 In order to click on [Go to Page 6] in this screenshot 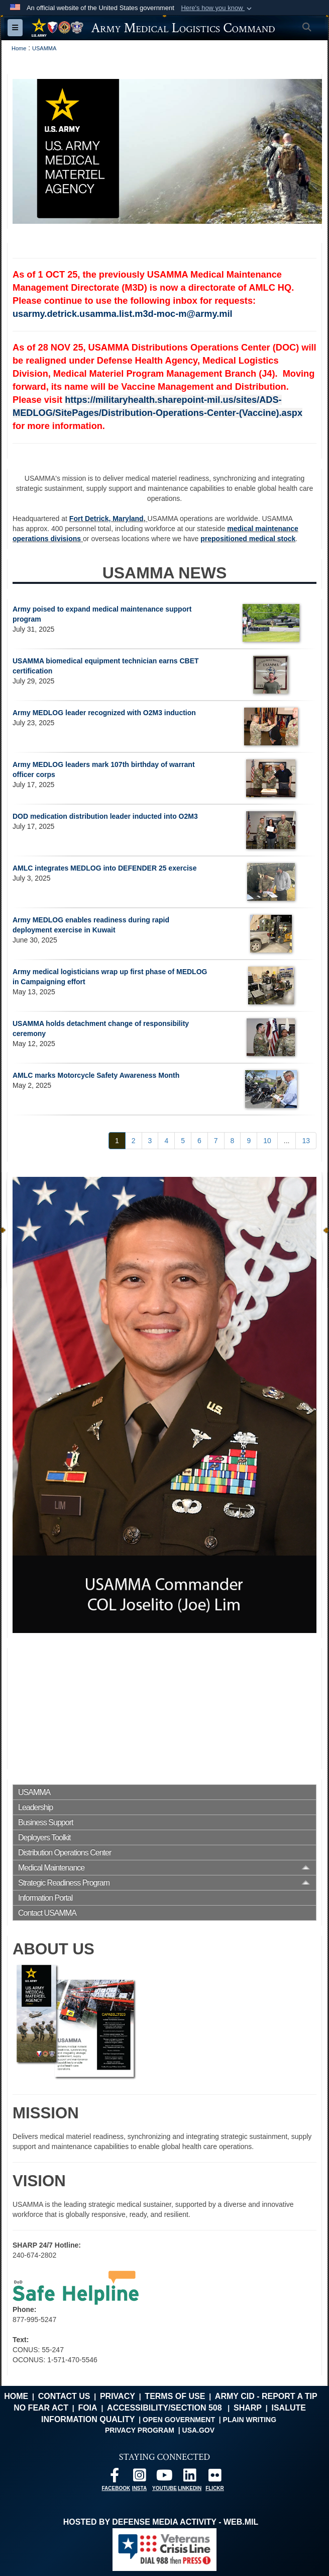, I will do `click(199, 1140)`.